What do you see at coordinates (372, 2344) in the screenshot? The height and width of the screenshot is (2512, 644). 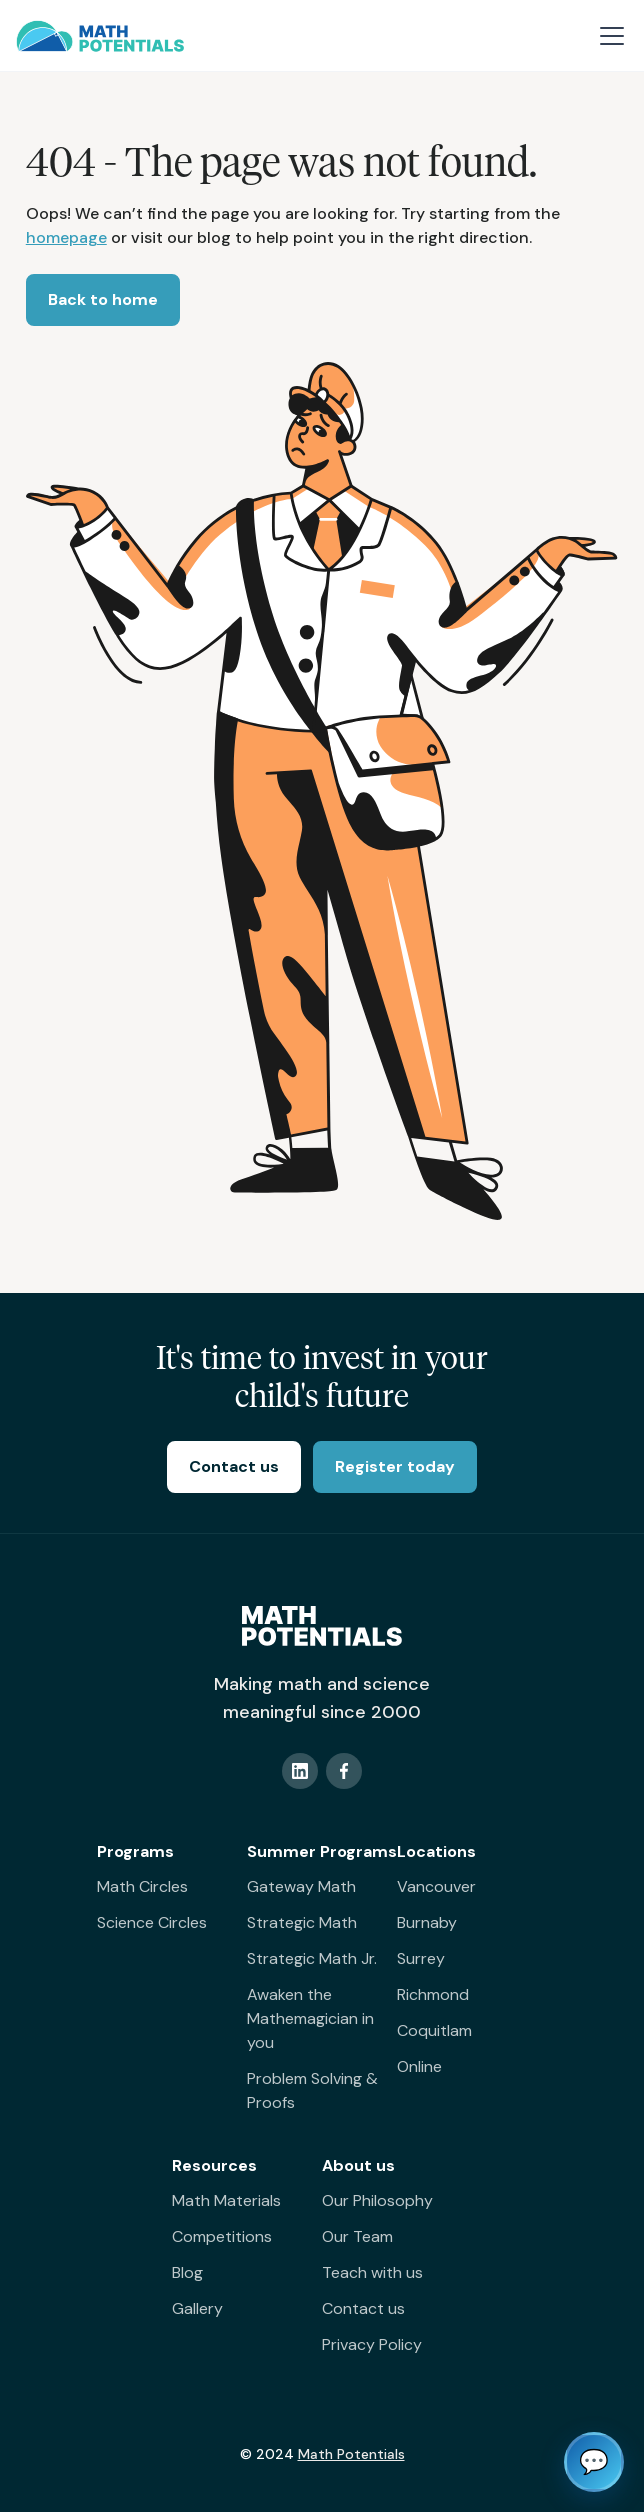 I see `Privacy Policy` at bounding box center [372, 2344].